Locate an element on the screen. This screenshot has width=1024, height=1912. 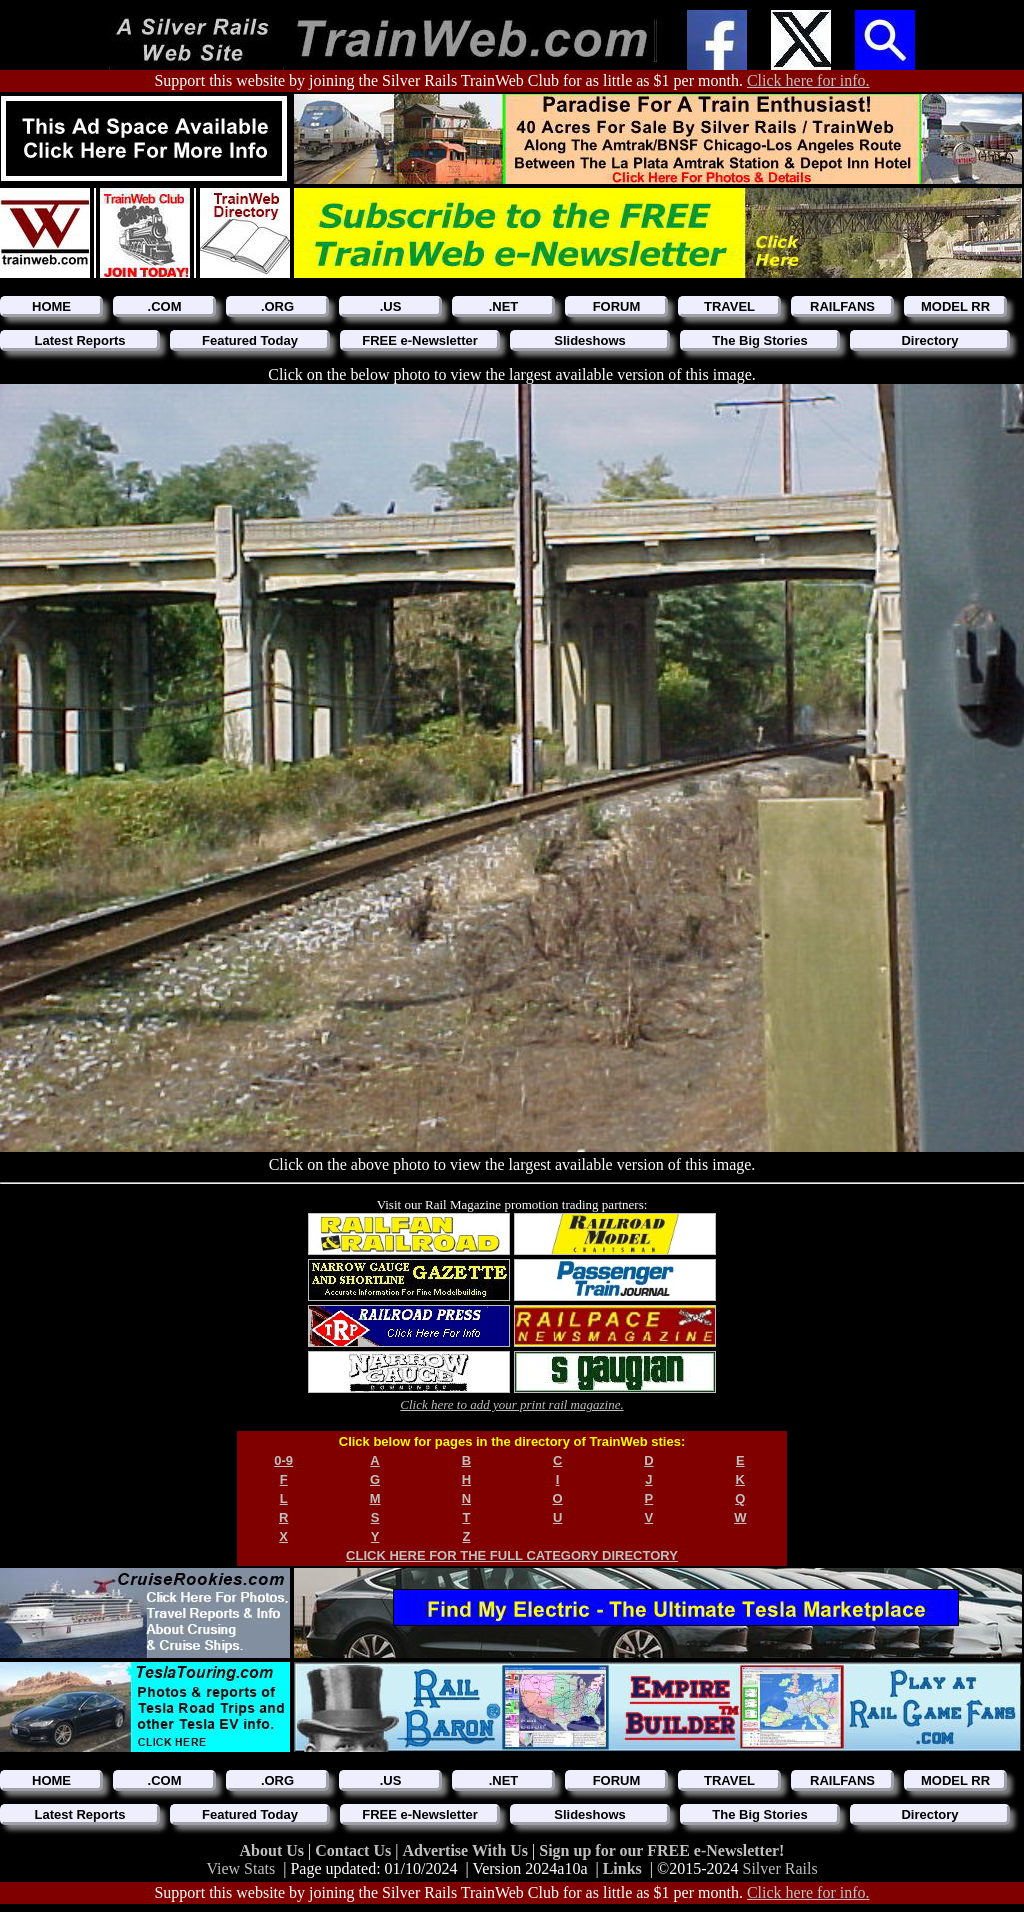
Sign up for our FREE e-Newsletter! is located at coordinates (661, 1850).